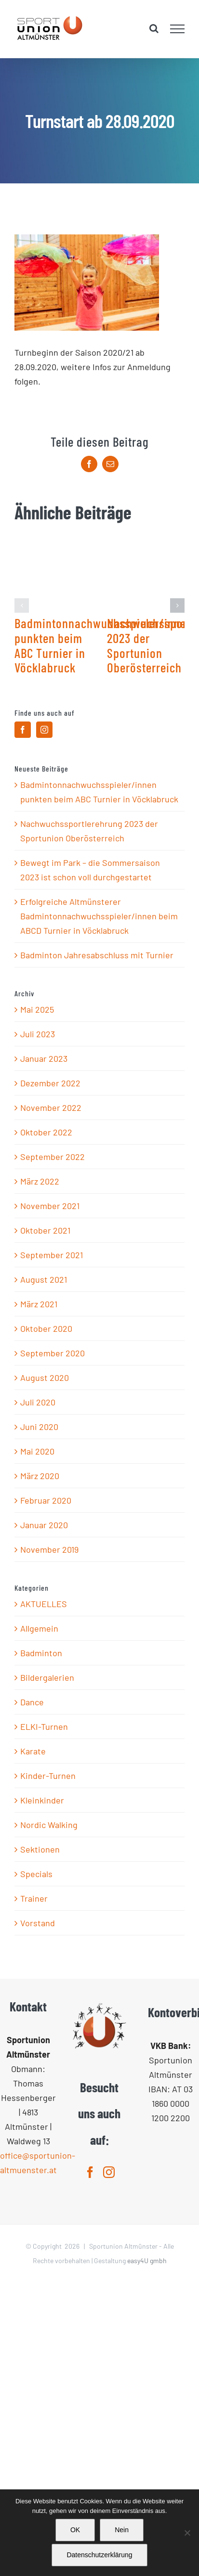 The image size is (199, 2576). Describe the element at coordinates (44, 1377) in the screenshot. I see `August 2020` at that location.